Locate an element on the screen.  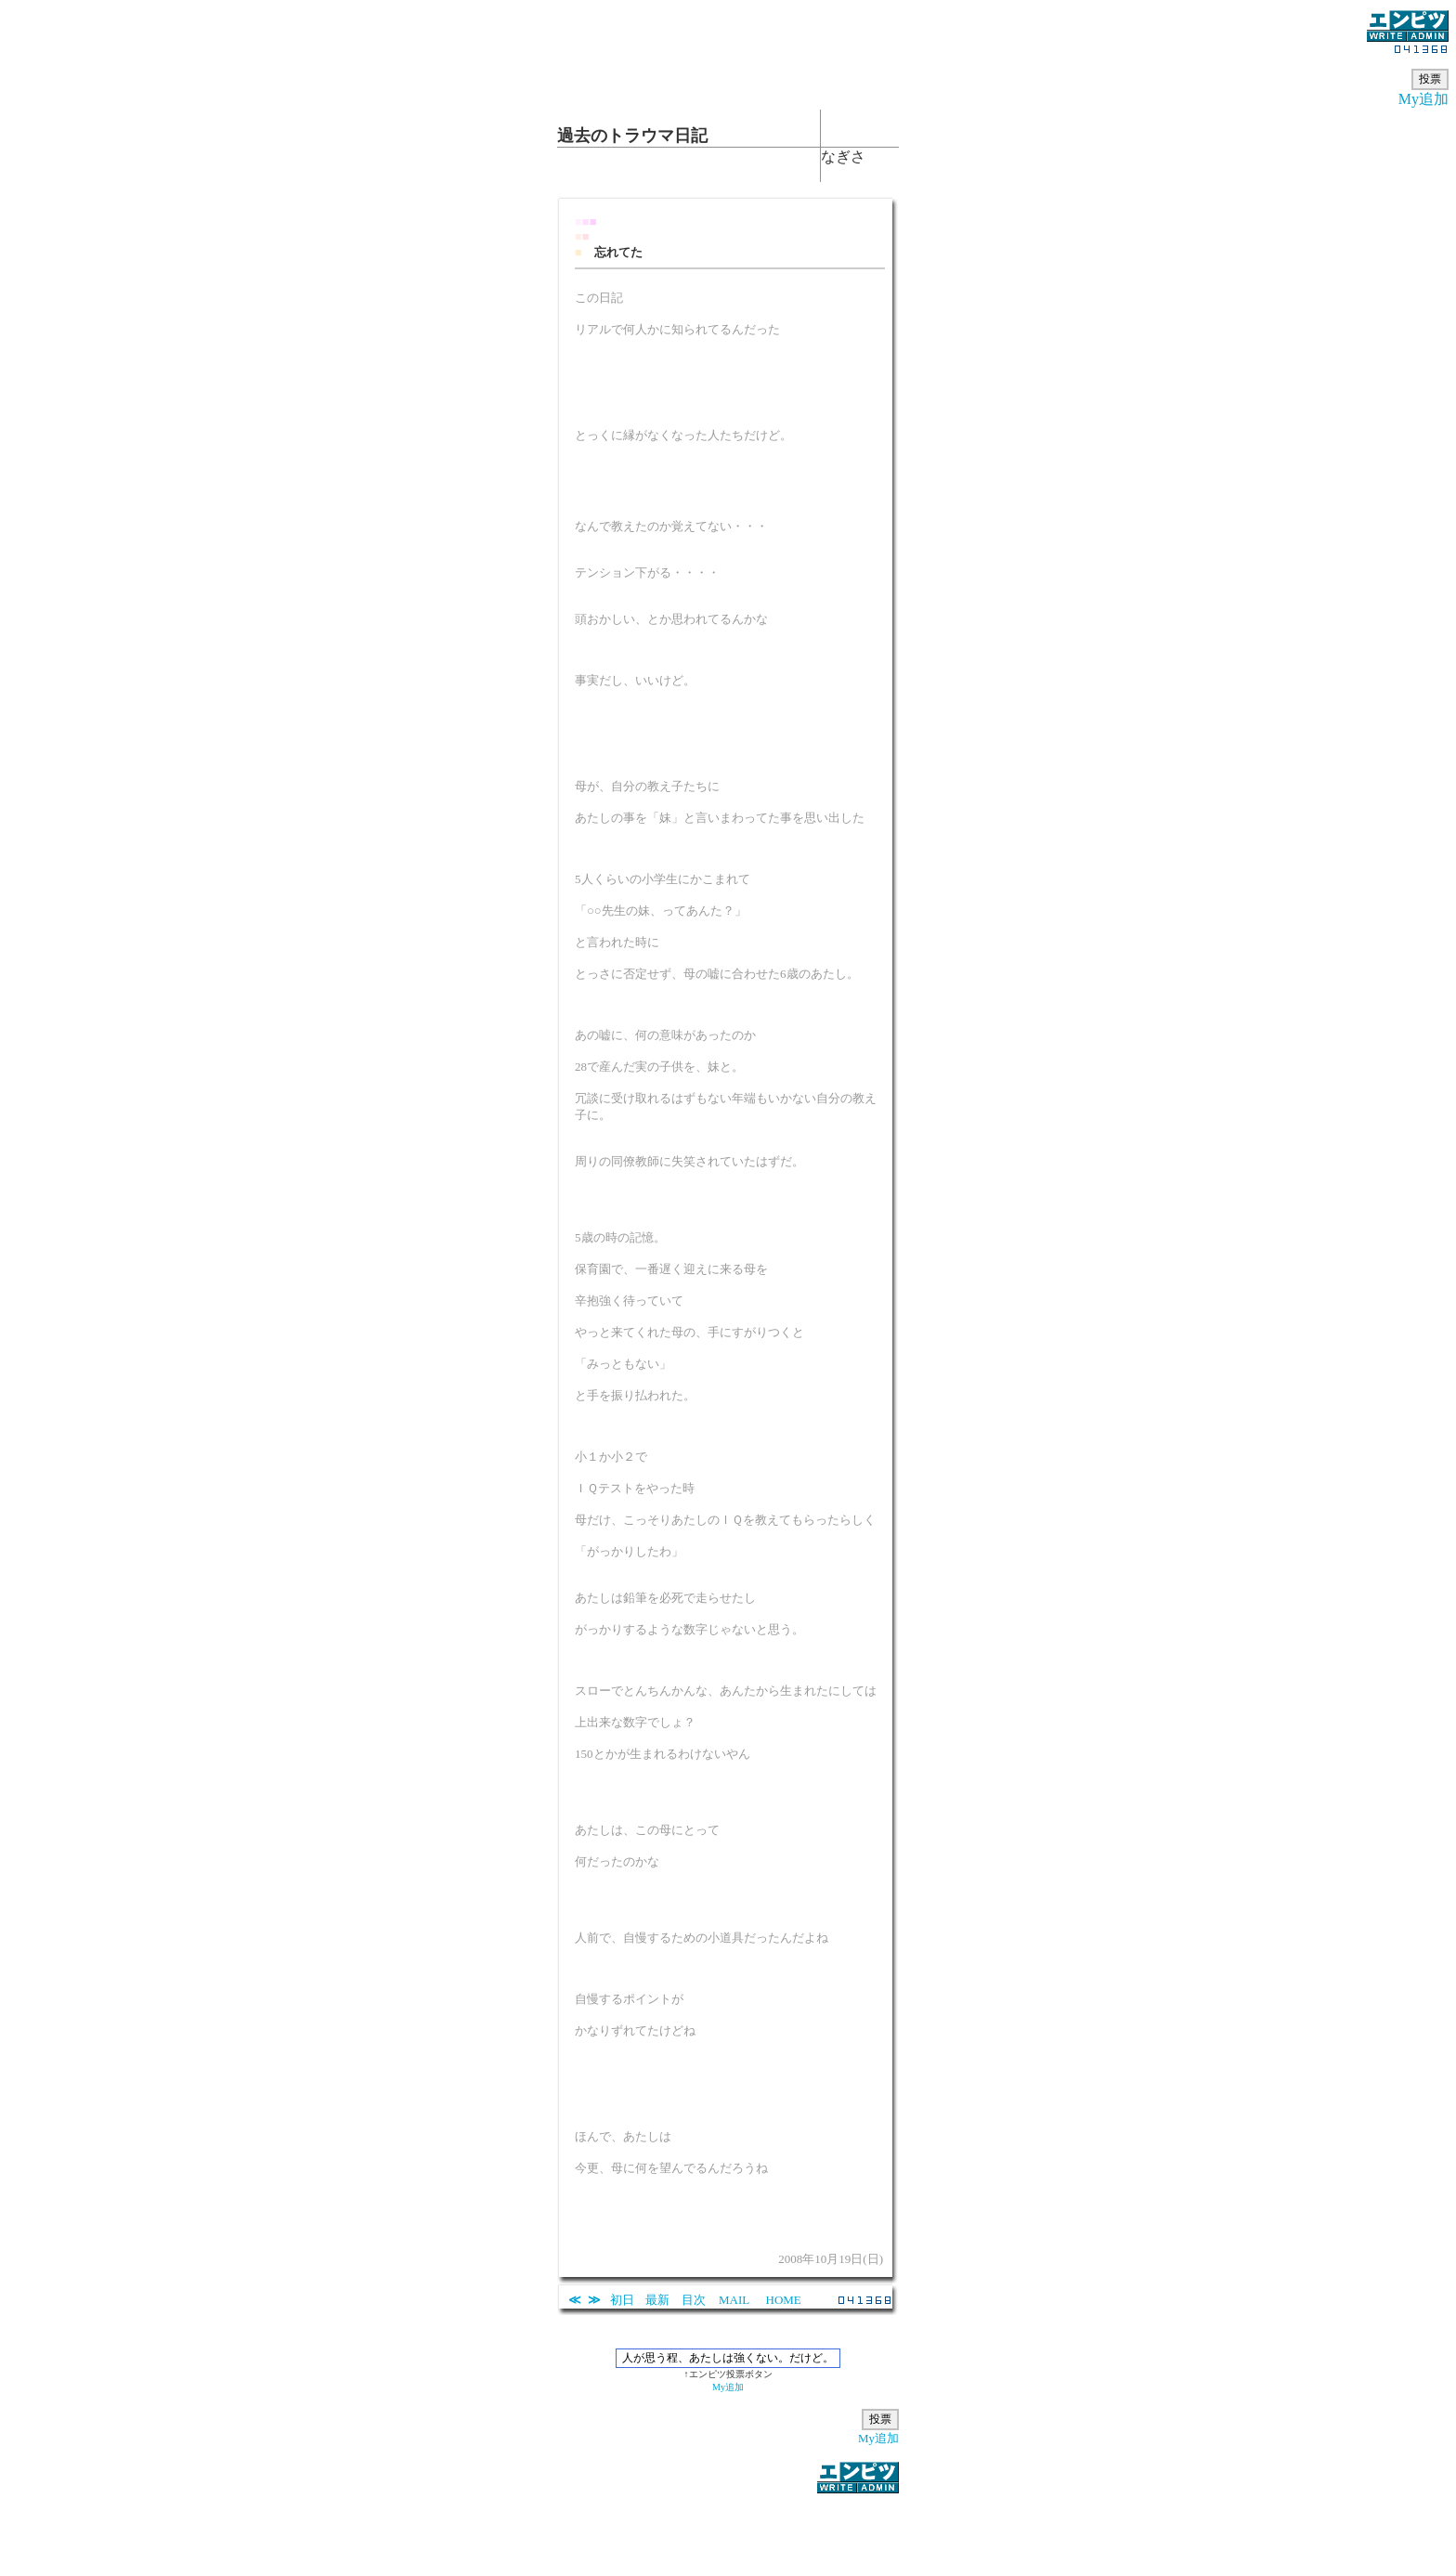
HOME is located at coordinates (783, 2300).